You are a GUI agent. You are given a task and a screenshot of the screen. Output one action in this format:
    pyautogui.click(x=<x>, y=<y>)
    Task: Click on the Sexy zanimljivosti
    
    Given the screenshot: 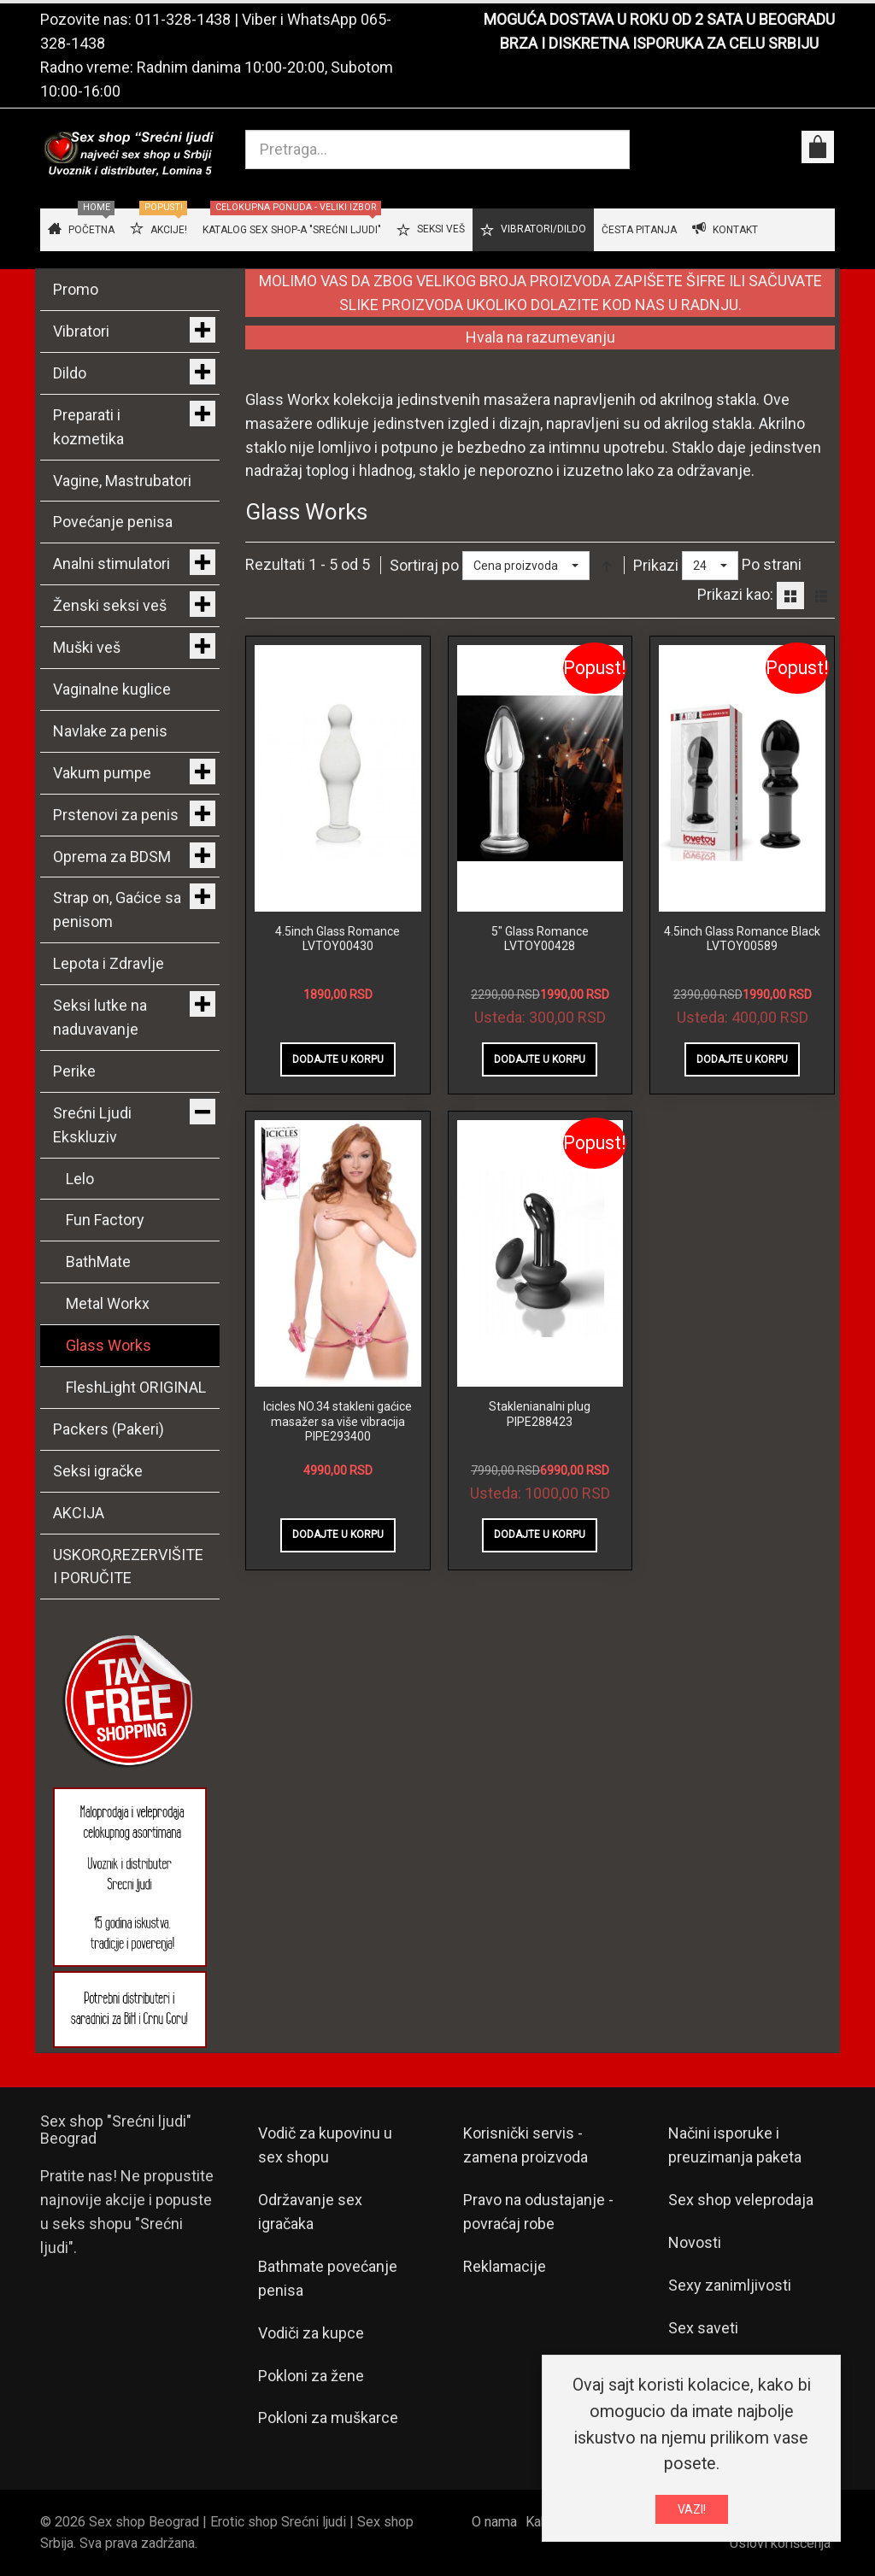 What is the action you would take?
    pyautogui.click(x=729, y=2285)
    